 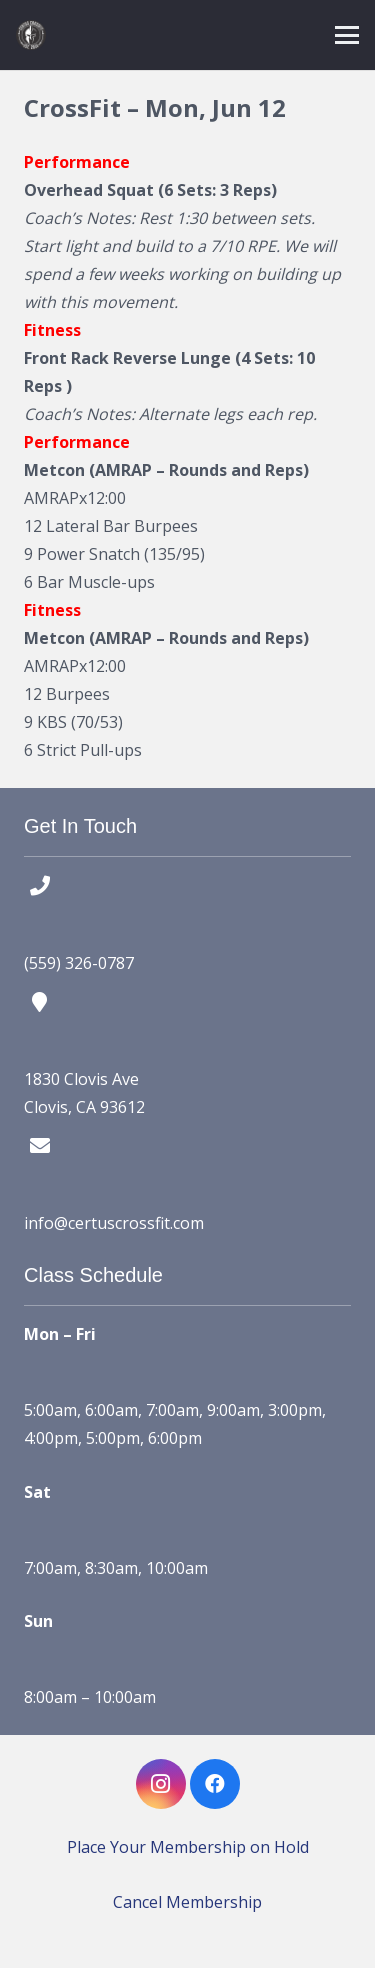 I want to click on Place Your Membership on Hold, so click(x=188, y=1847).